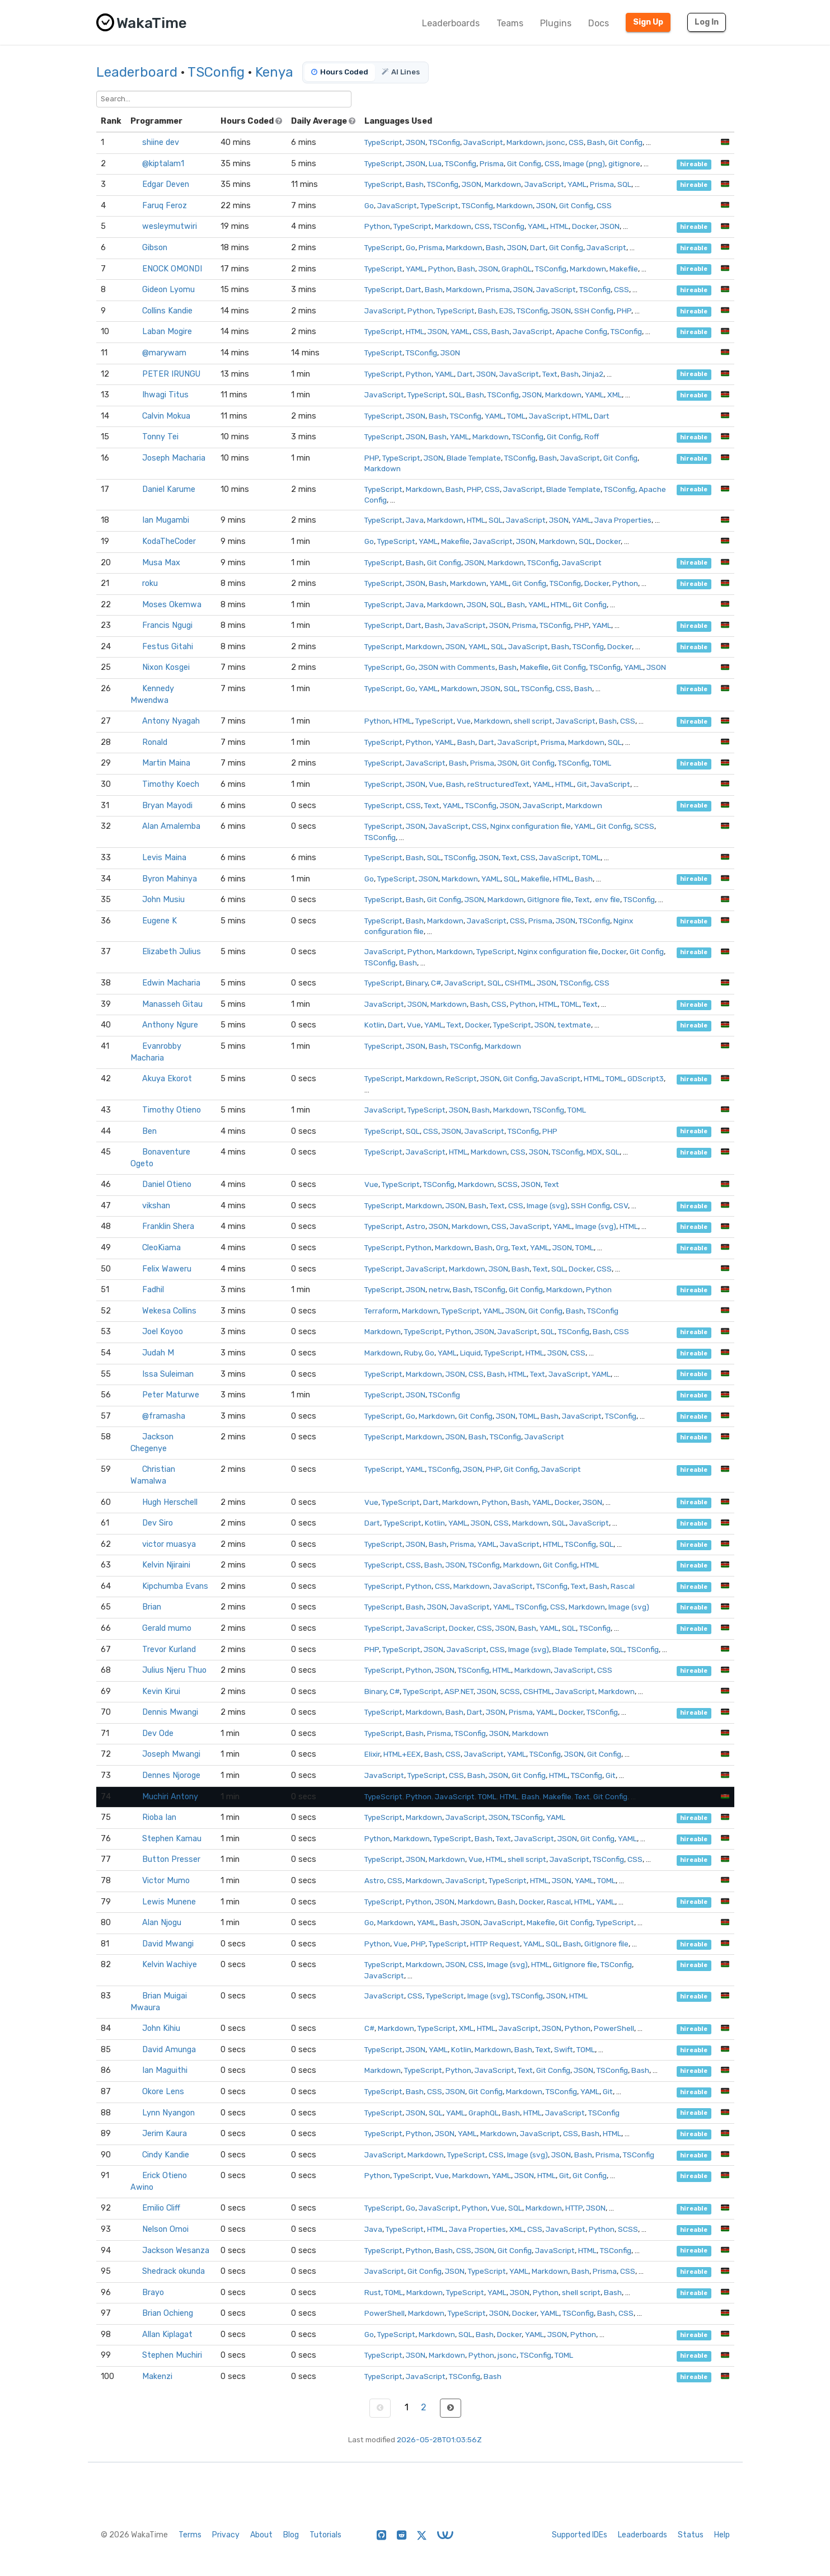 The image size is (830, 2576). I want to click on Timothy Otieno, so click(171, 1110).